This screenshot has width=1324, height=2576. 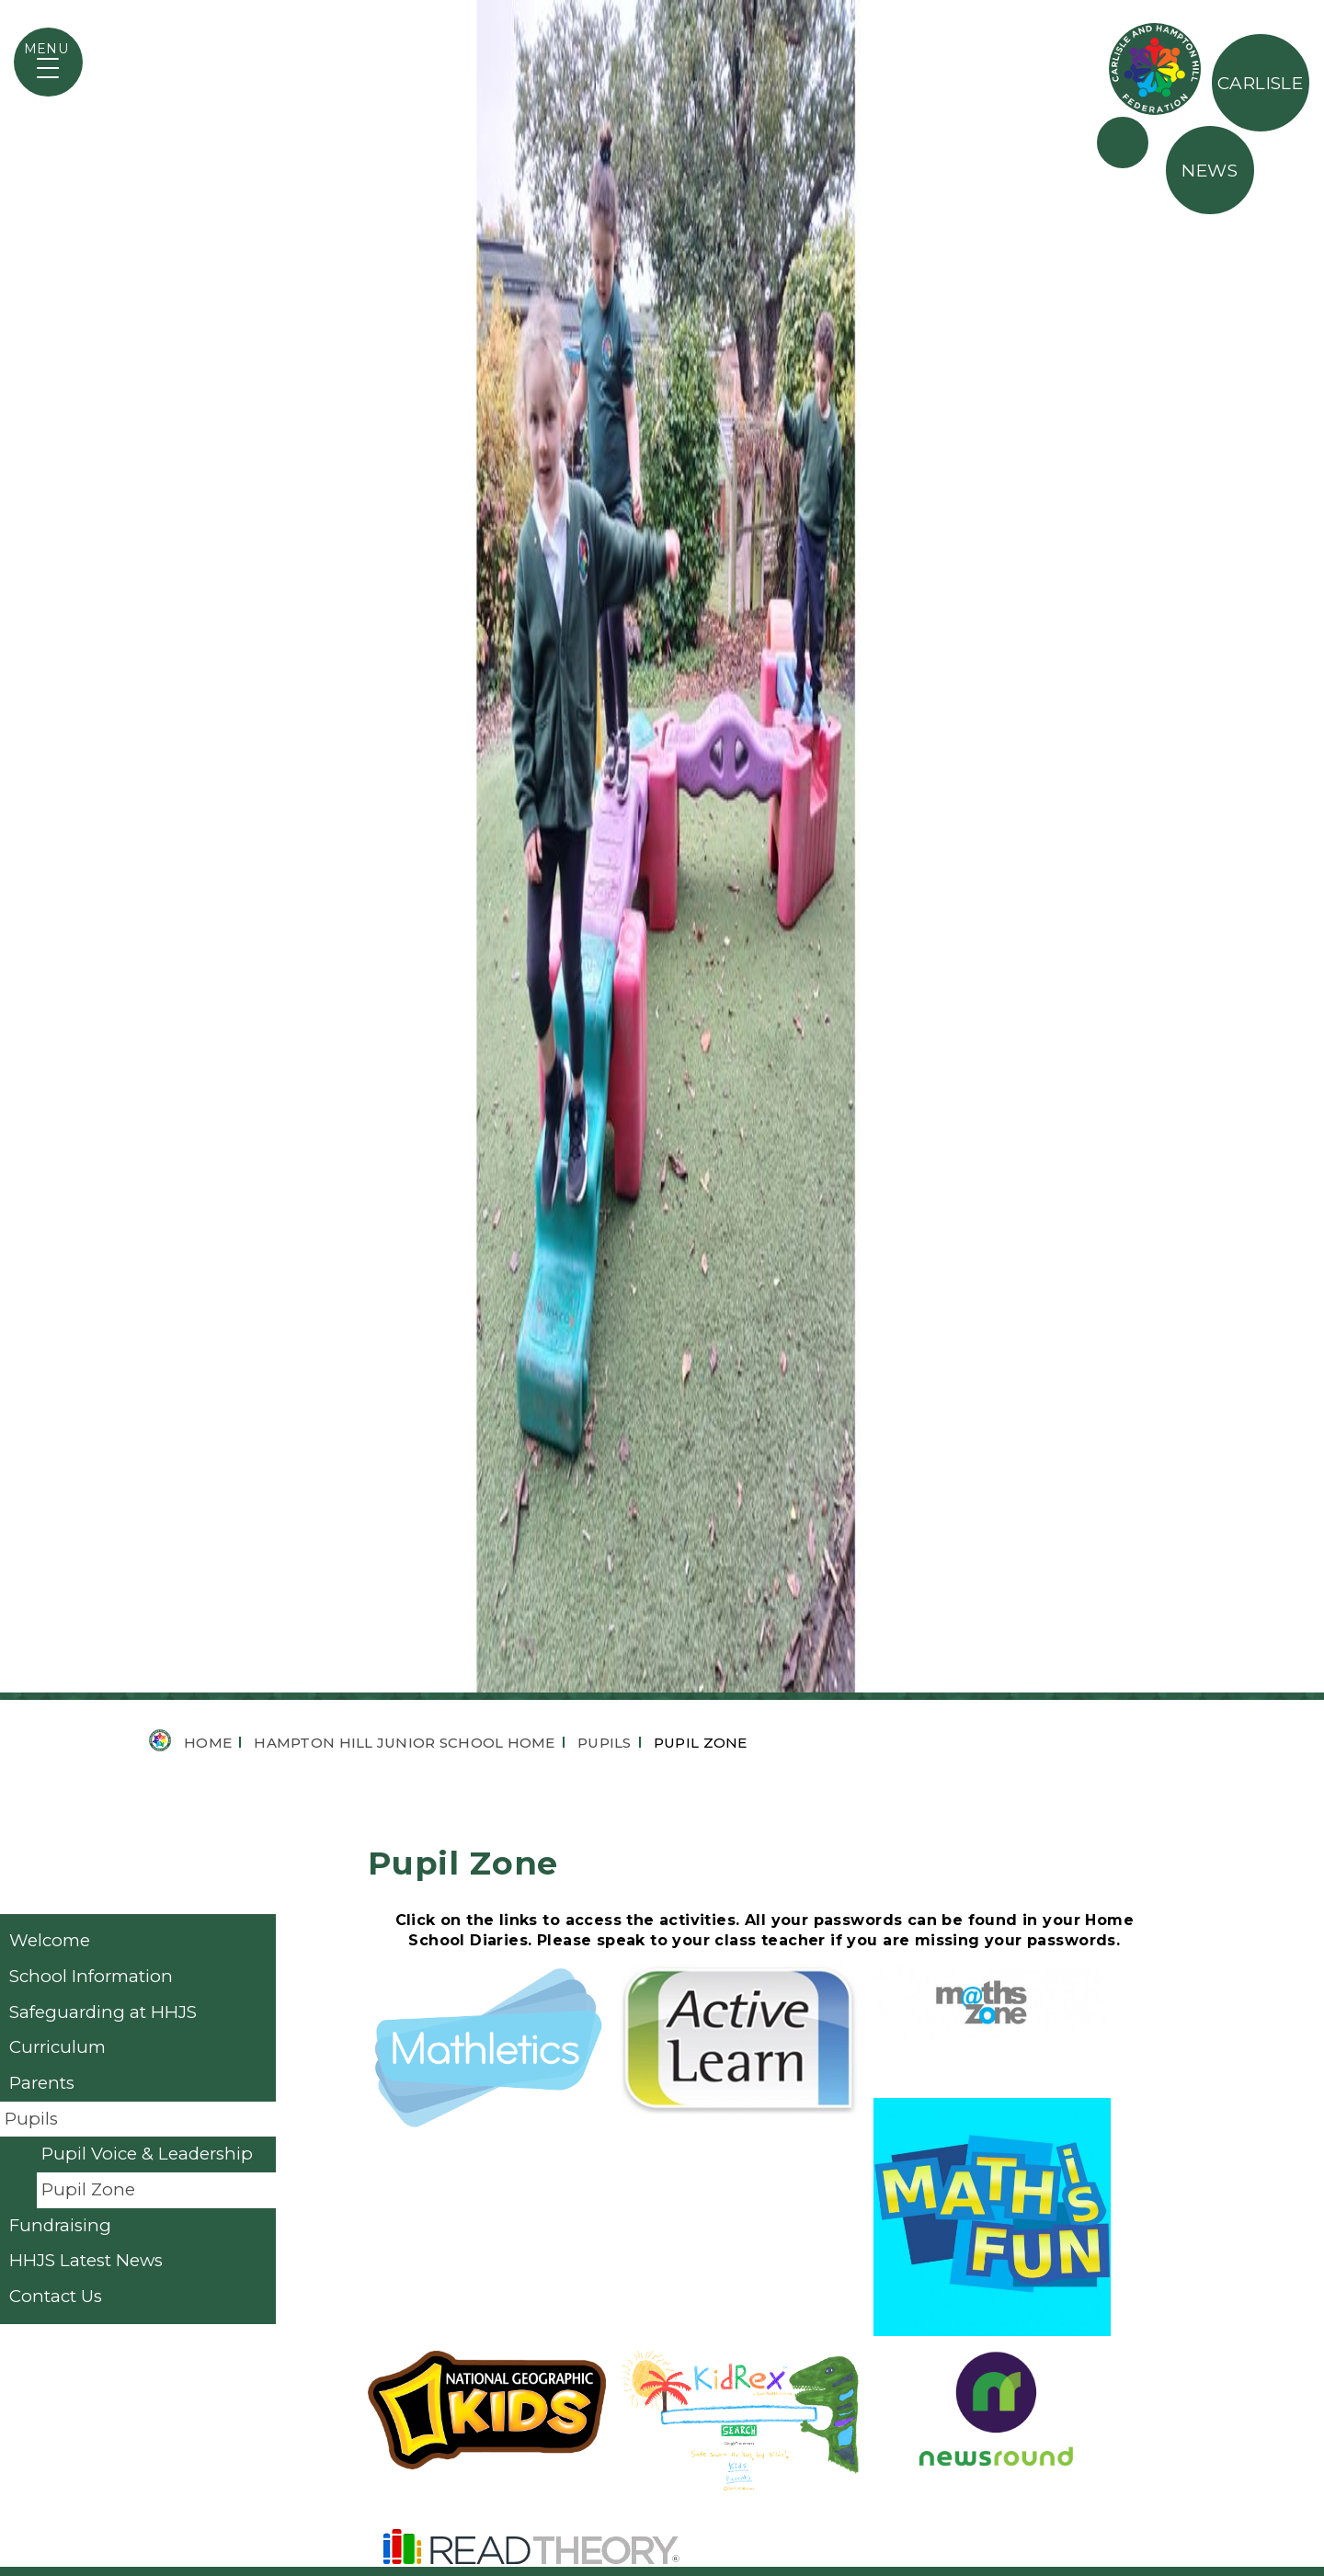 What do you see at coordinates (641, 2404) in the screenshot?
I see `student@hamptonhill.richmond.sch.uk` at bounding box center [641, 2404].